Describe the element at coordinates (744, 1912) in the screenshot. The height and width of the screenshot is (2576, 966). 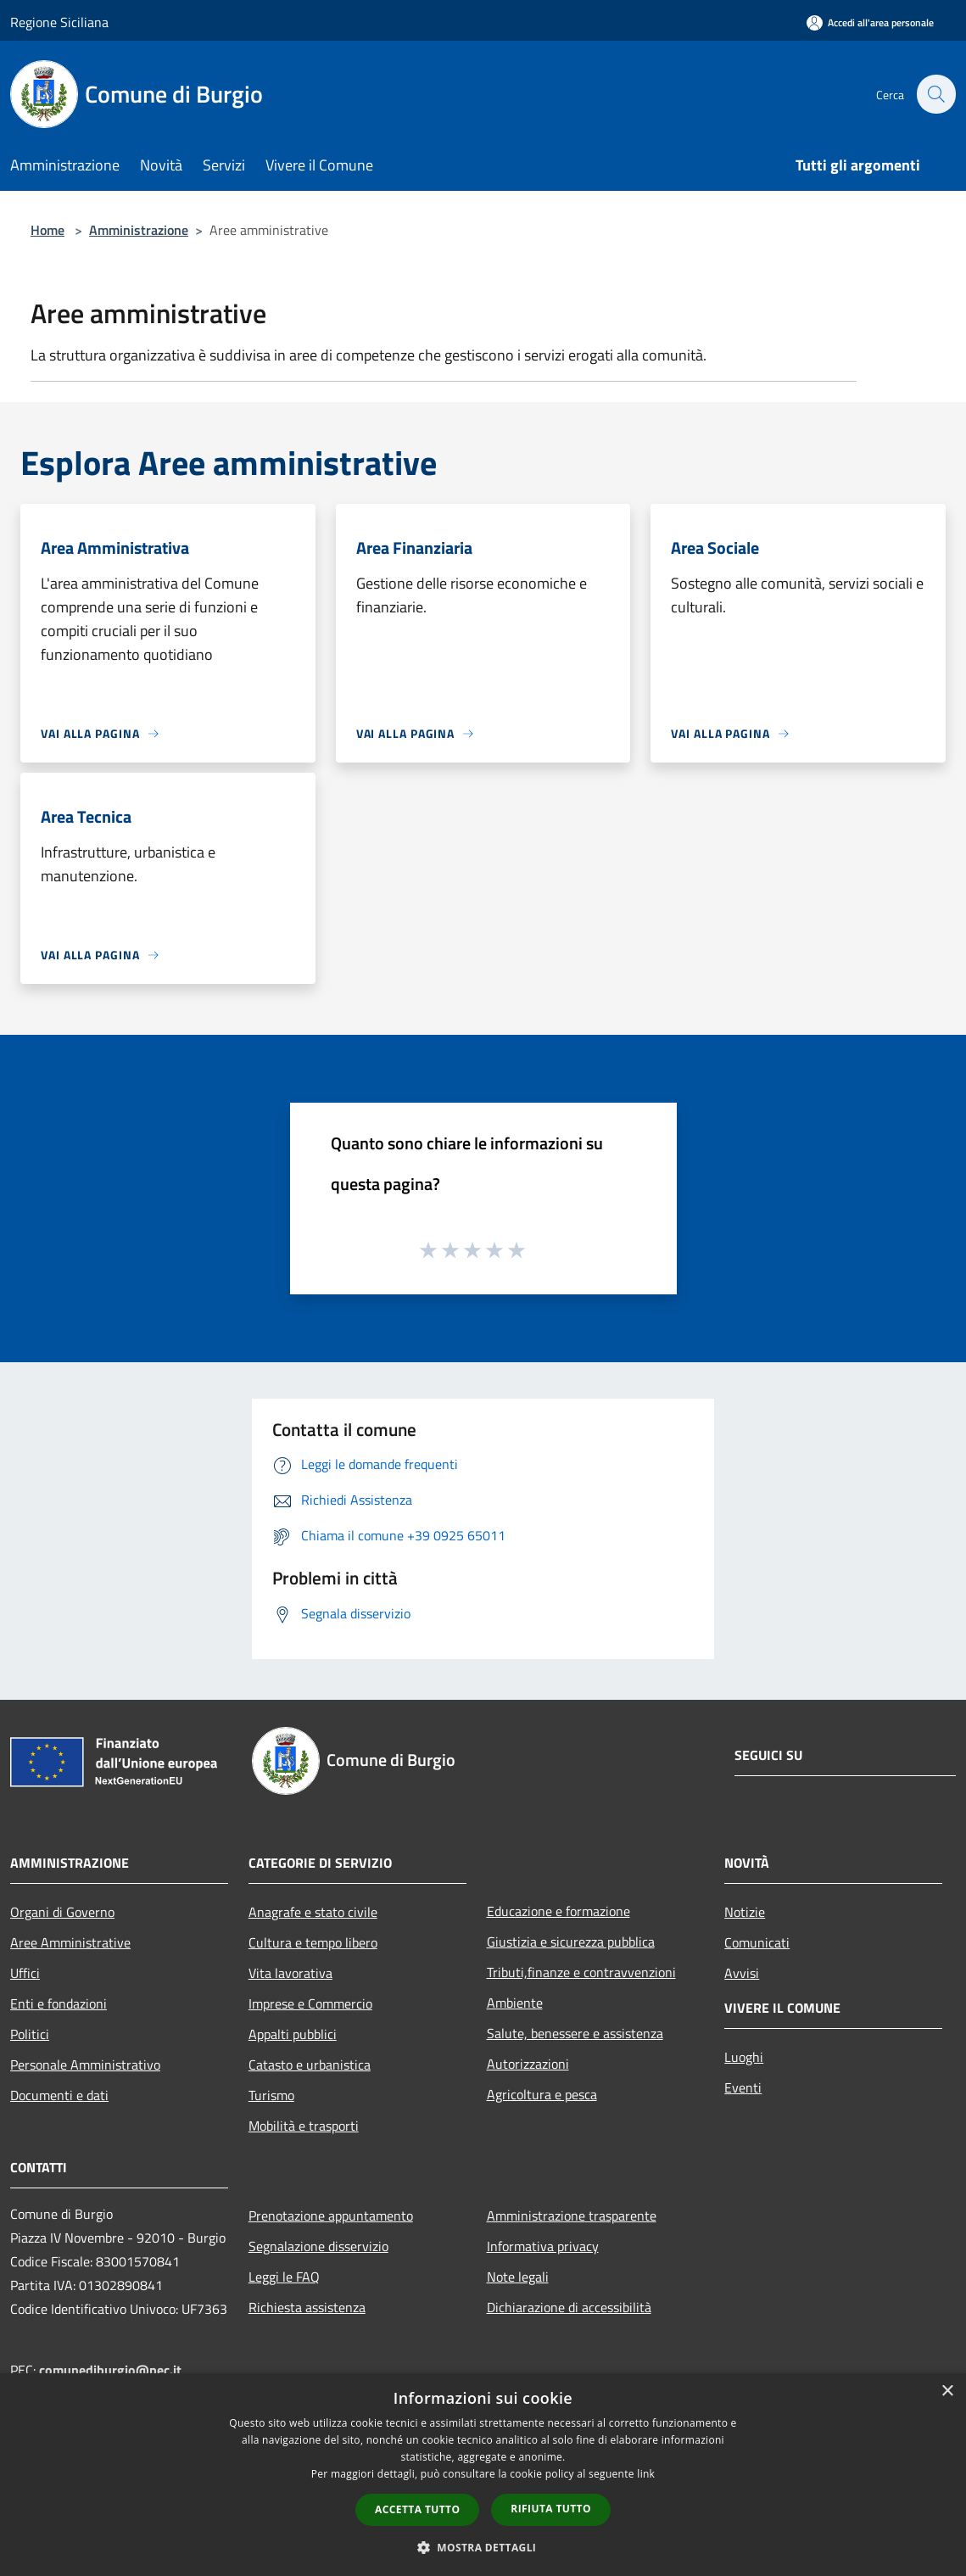
I see `Notizie` at that location.